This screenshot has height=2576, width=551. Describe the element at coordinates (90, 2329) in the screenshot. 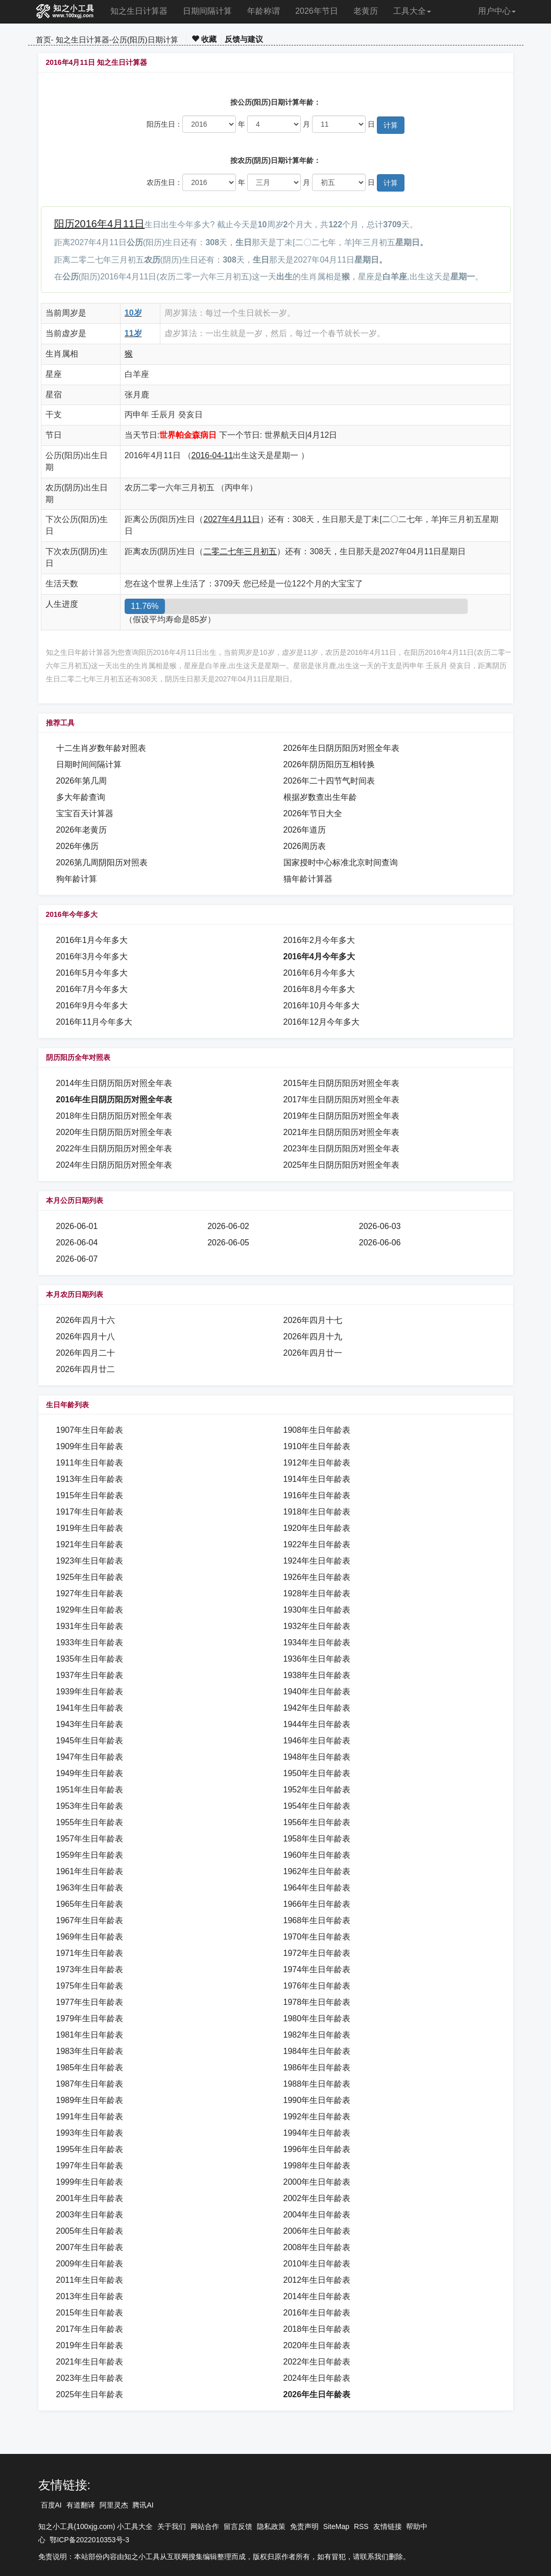

I see `2017年生日年龄表` at that location.